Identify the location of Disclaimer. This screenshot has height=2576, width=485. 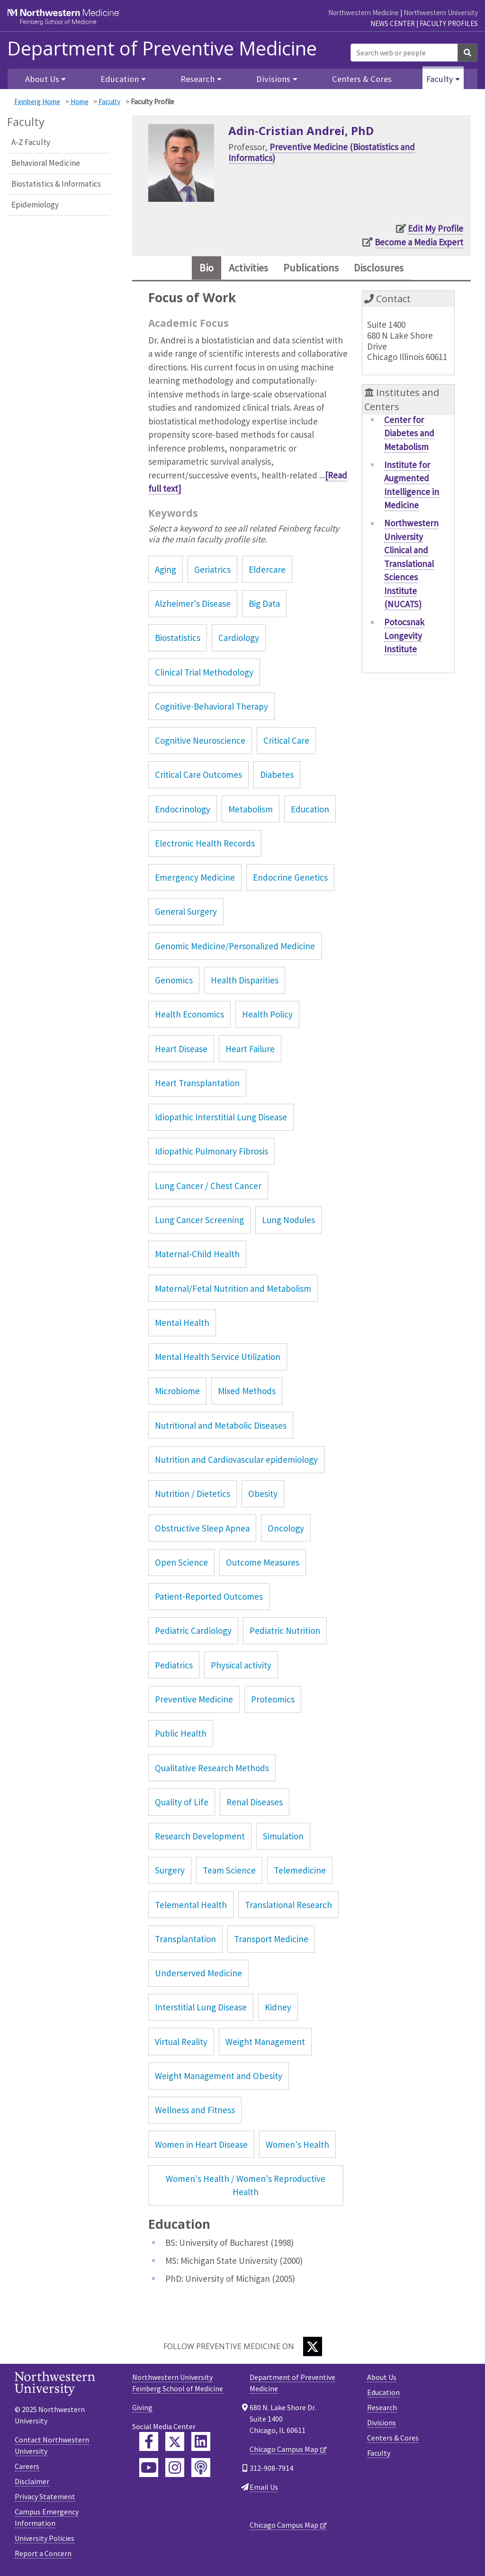
(32, 2483).